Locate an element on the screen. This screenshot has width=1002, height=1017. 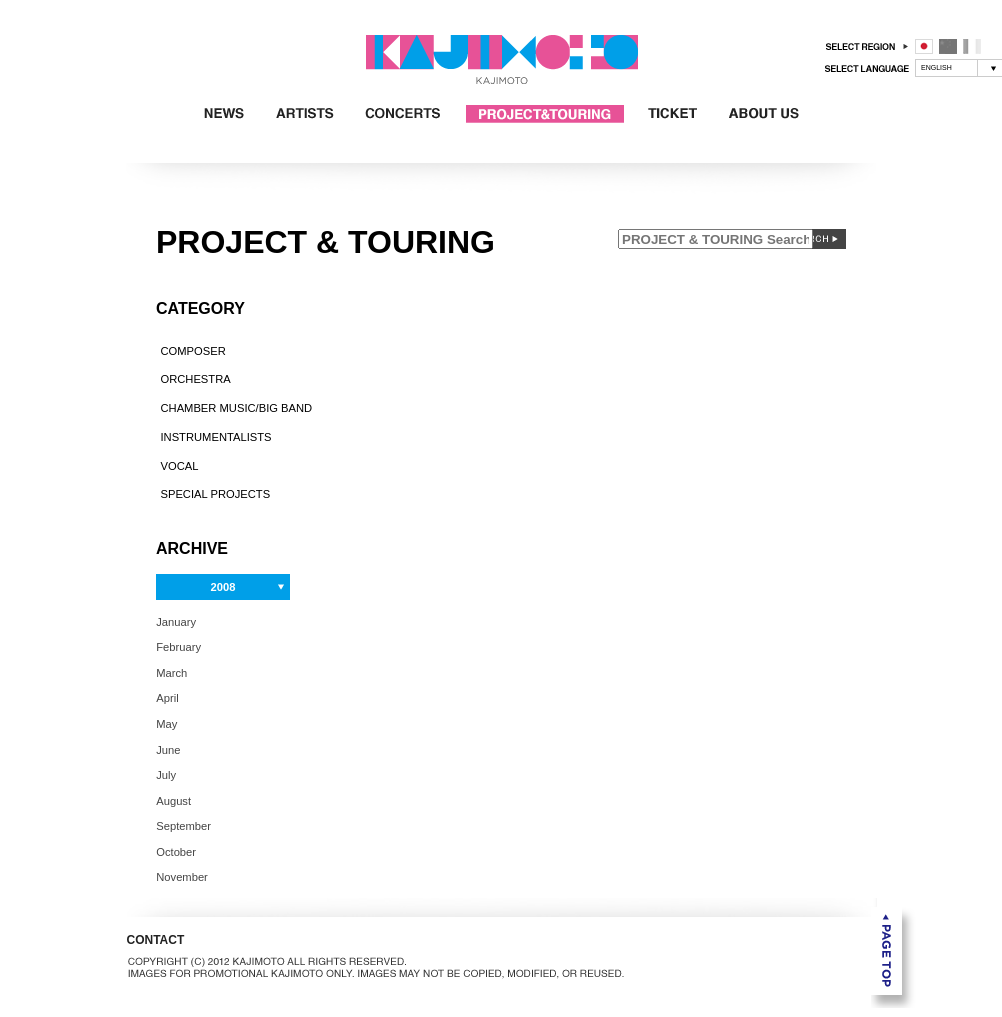
COMPOSER is located at coordinates (192, 350).